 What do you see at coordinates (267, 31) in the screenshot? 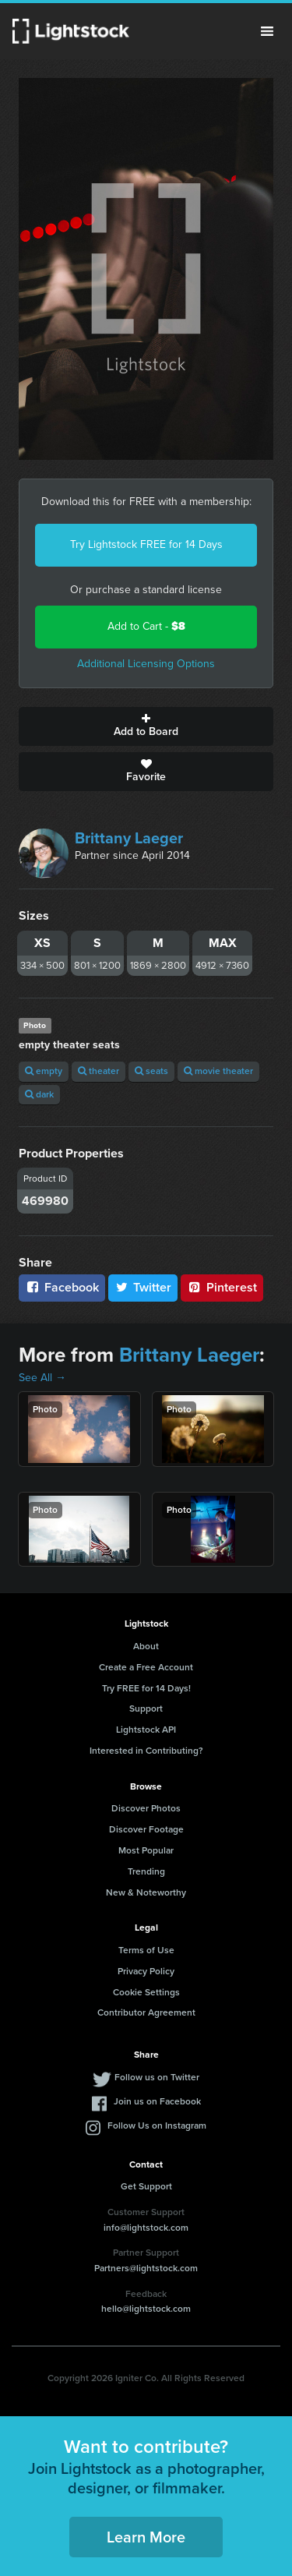
I see `Menu` at bounding box center [267, 31].